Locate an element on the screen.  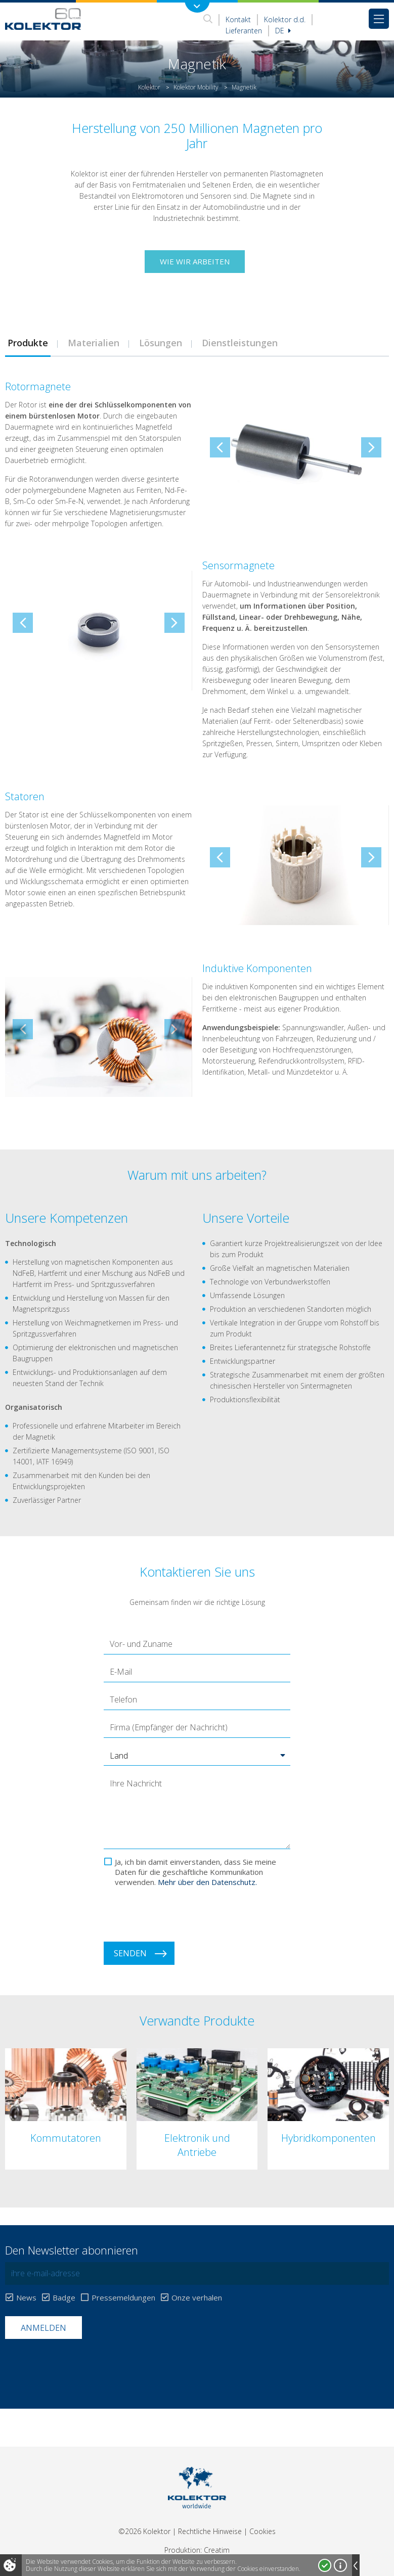
Creatim is located at coordinates (217, 2550).